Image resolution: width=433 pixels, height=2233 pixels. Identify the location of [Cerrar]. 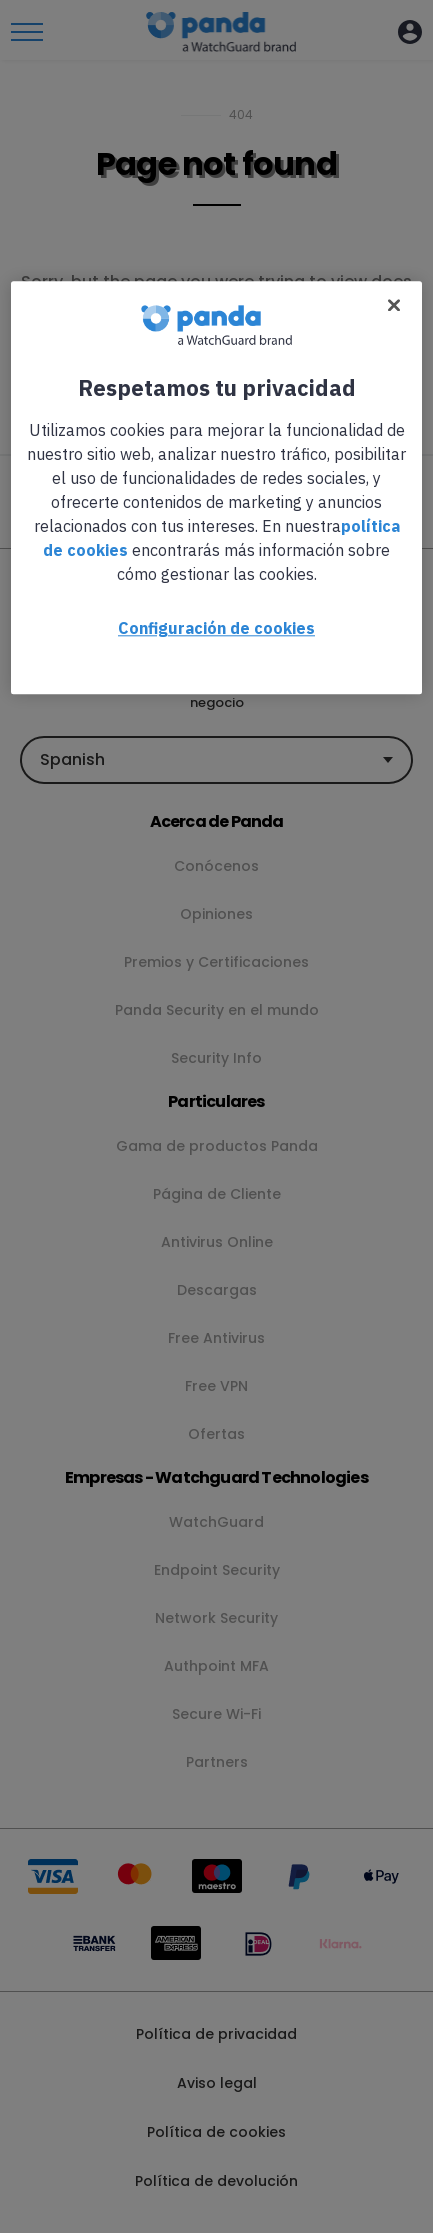
(394, 305).